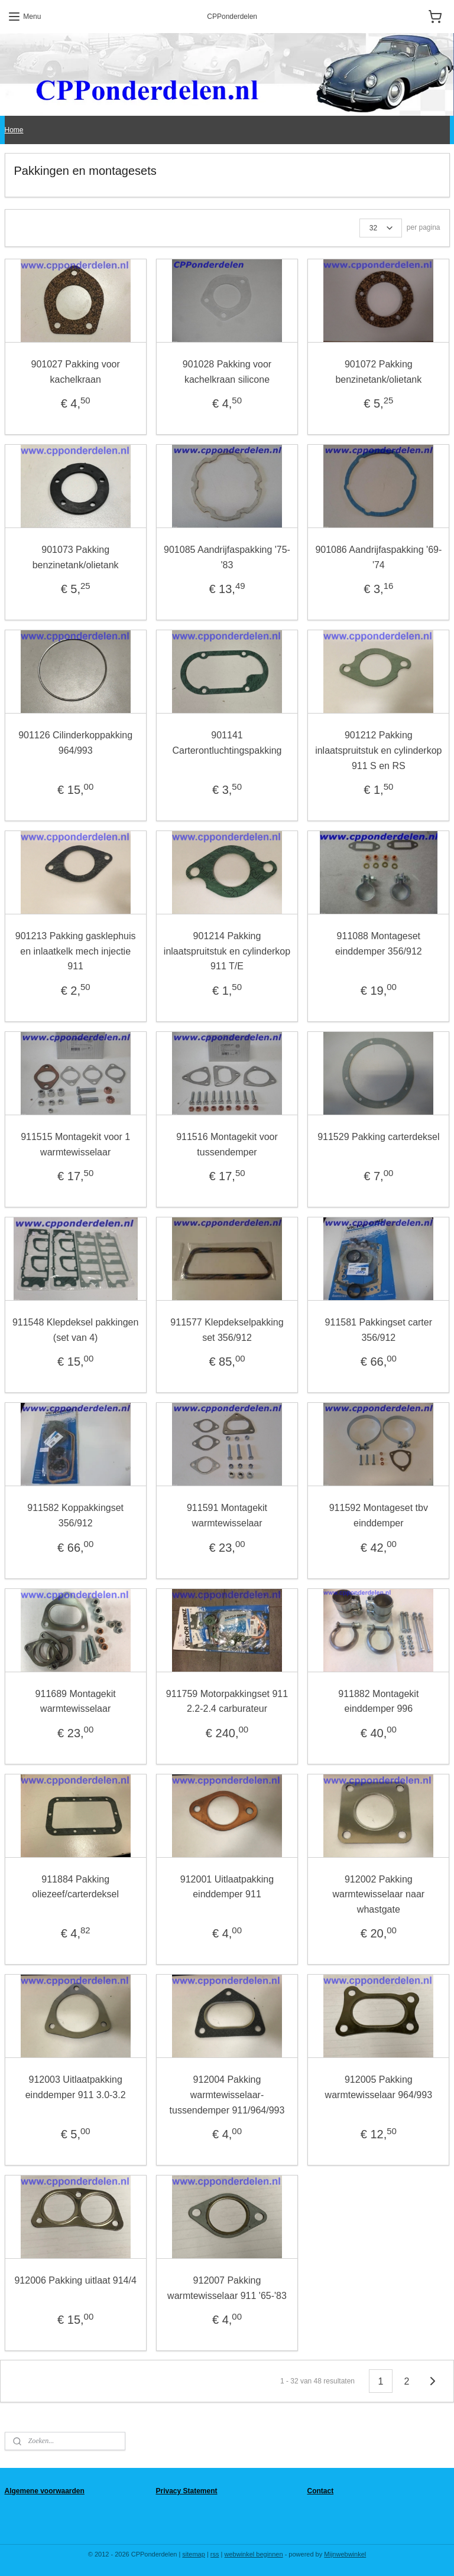 This screenshot has height=2576, width=454. I want to click on 901072 Pakking benzinetank/olietank, so click(378, 372).